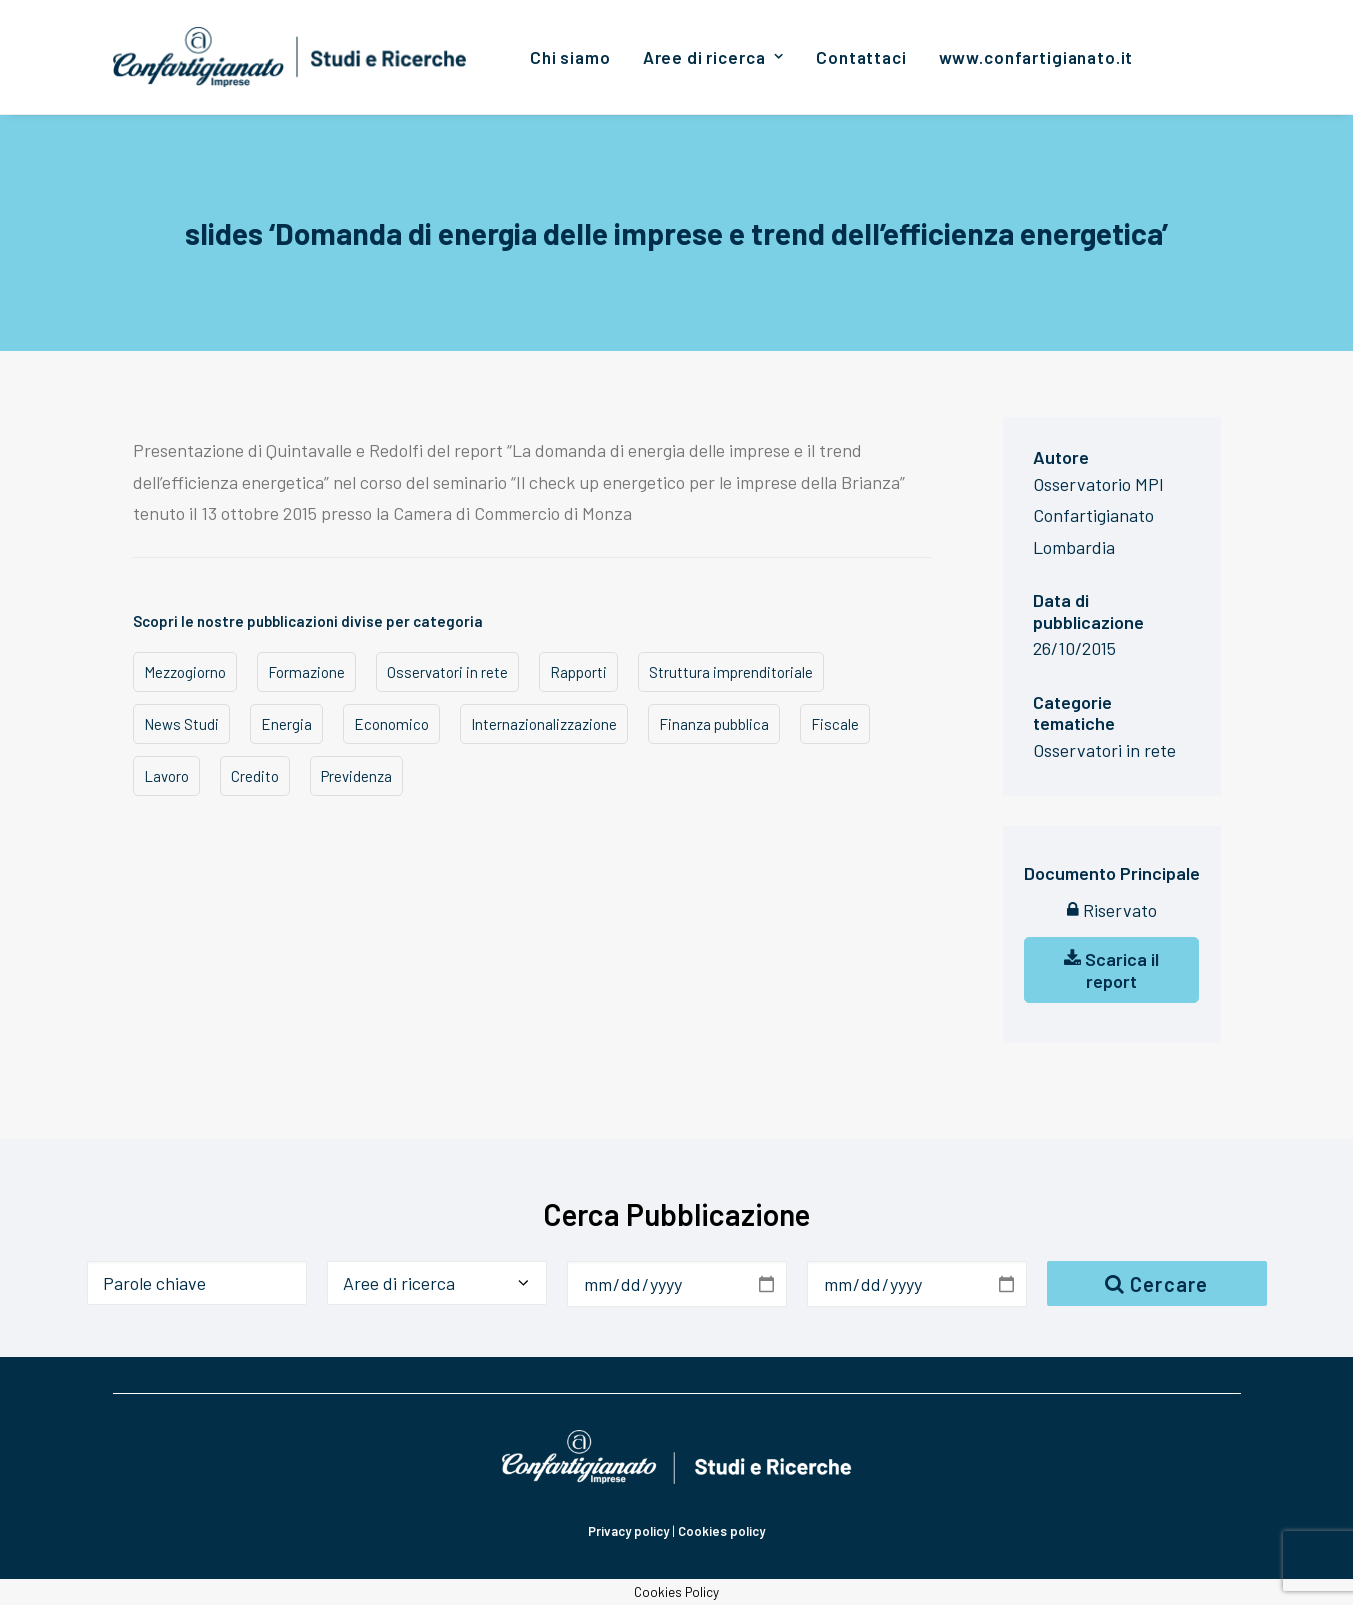 Image resolution: width=1353 pixels, height=1605 pixels. I want to click on Energia, so click(286, 724).